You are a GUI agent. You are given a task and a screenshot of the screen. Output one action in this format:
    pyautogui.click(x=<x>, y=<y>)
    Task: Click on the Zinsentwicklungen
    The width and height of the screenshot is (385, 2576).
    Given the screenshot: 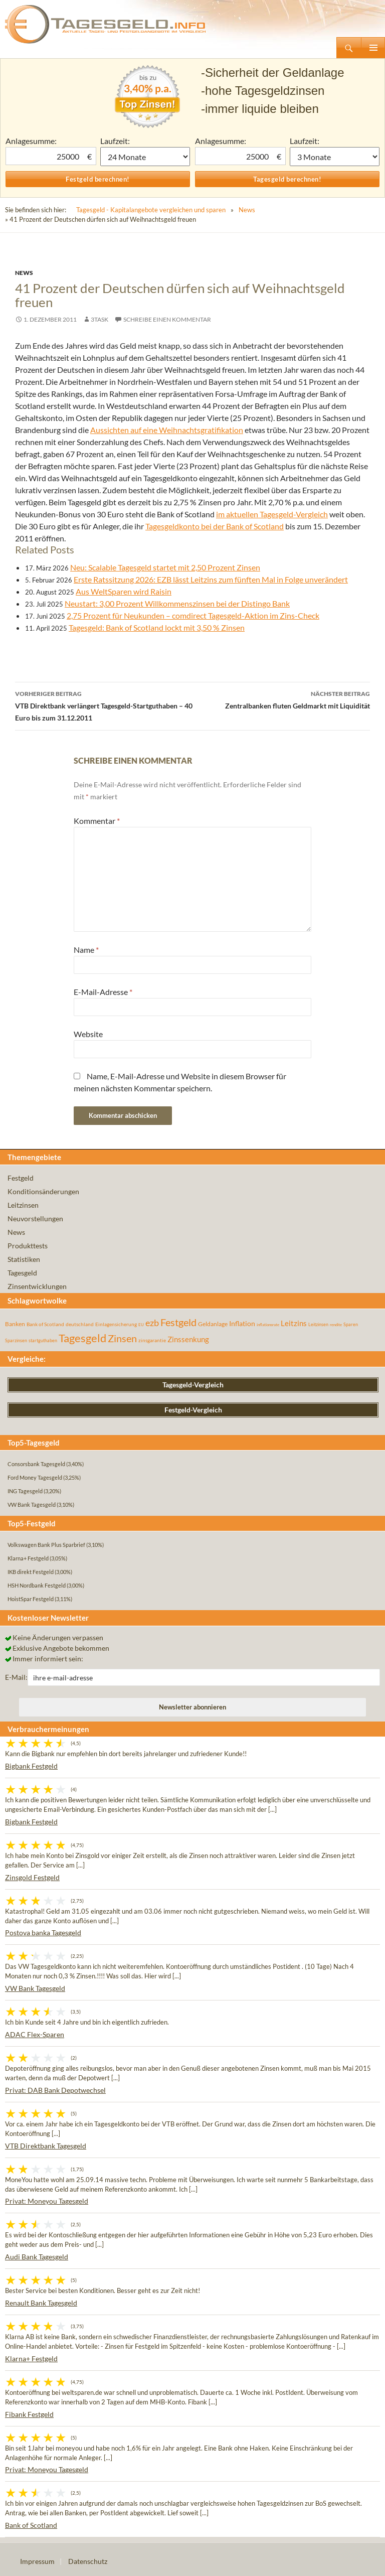 What is the action you would take?
    pyautogui.click(x=37, y=1286)
    